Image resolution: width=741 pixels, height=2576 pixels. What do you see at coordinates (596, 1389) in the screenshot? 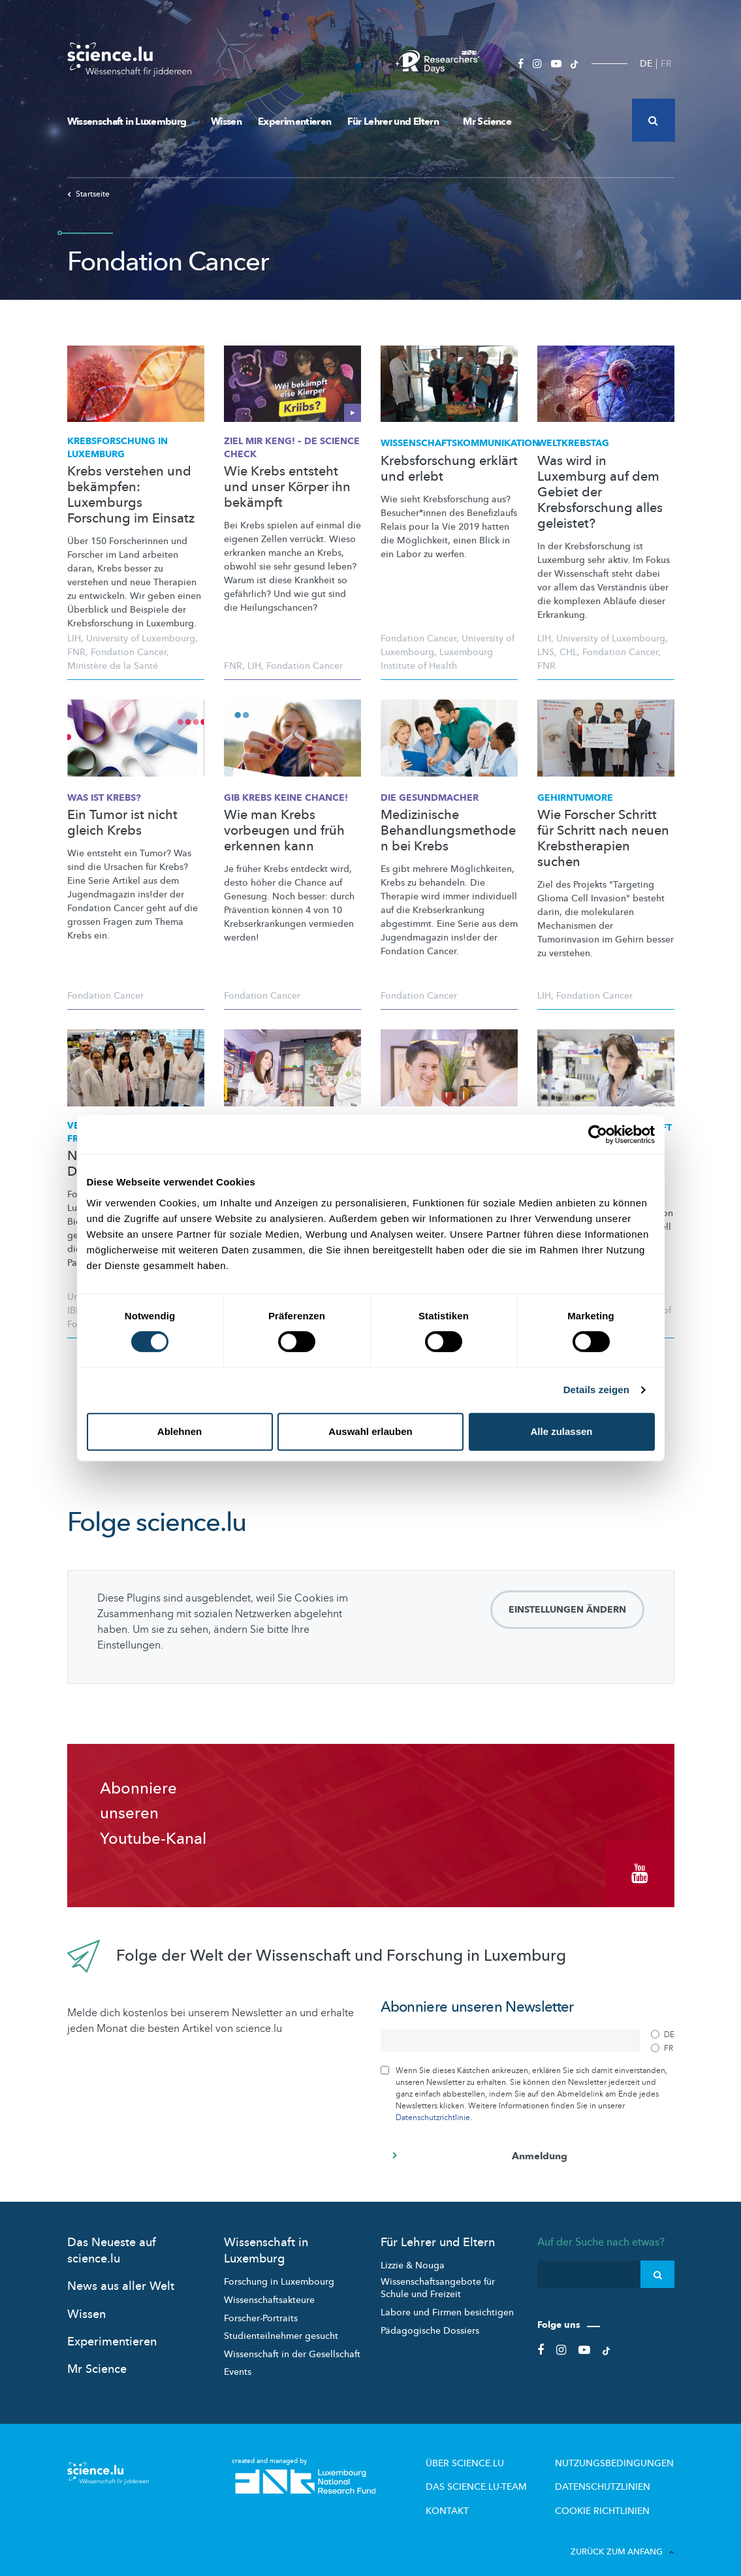
I see `Details zeigen` at bounding box center [596, 1389].